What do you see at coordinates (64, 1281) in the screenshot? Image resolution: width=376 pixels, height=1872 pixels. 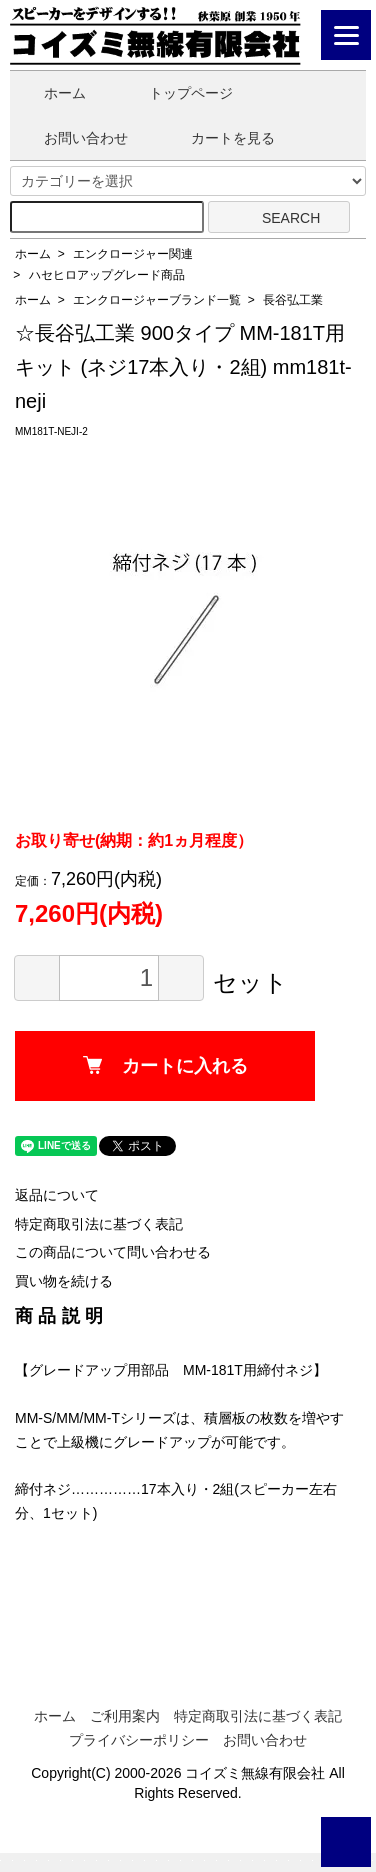 I see `買い物を続ける` at bounding box center [64, 1281].